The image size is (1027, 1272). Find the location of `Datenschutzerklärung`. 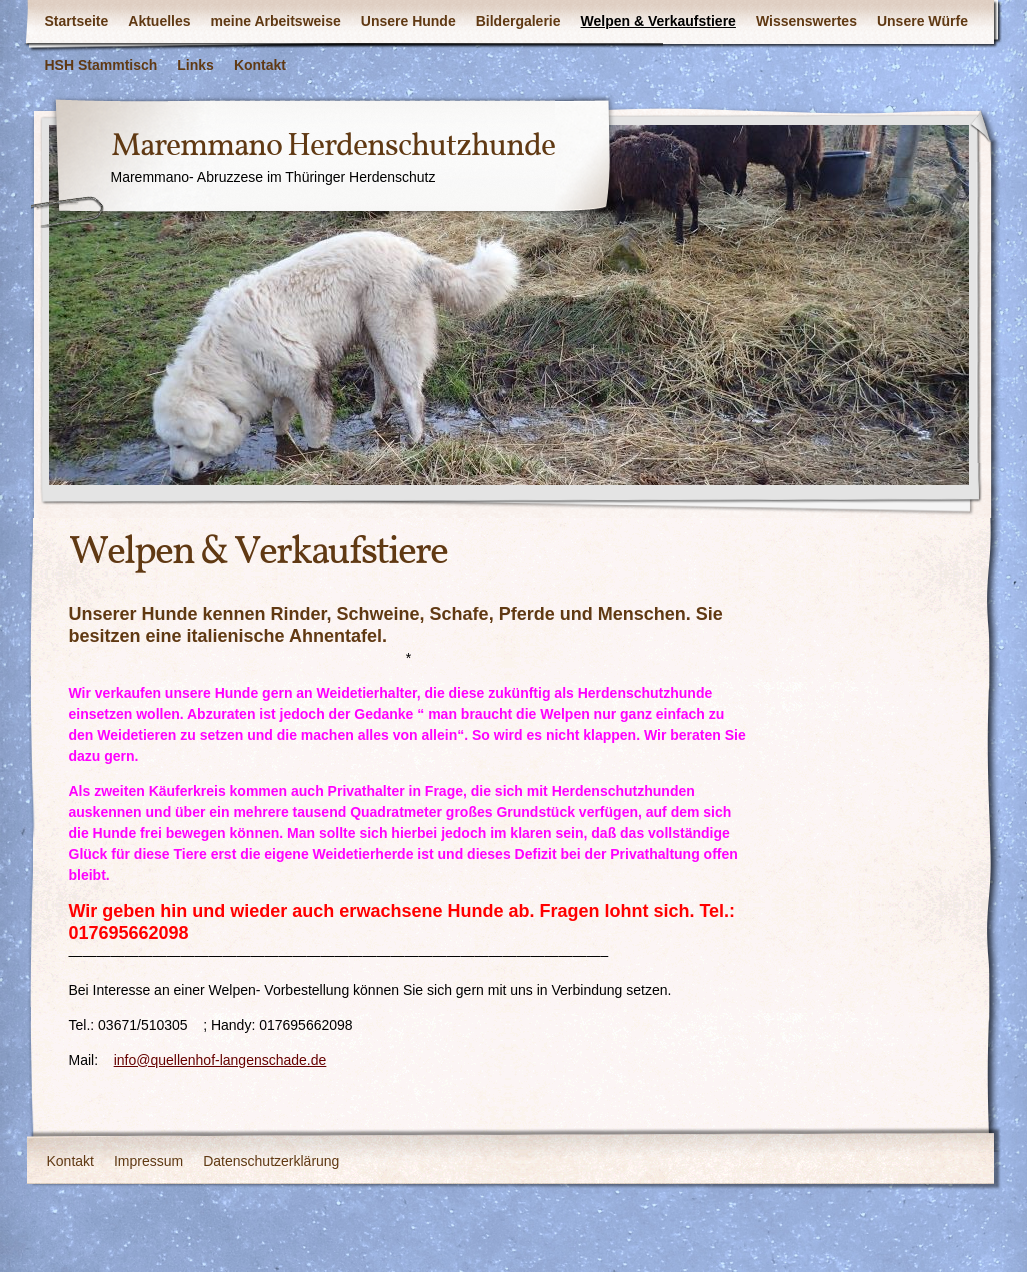

Datenschutzerklärung is located at coordinates (271, 1161).